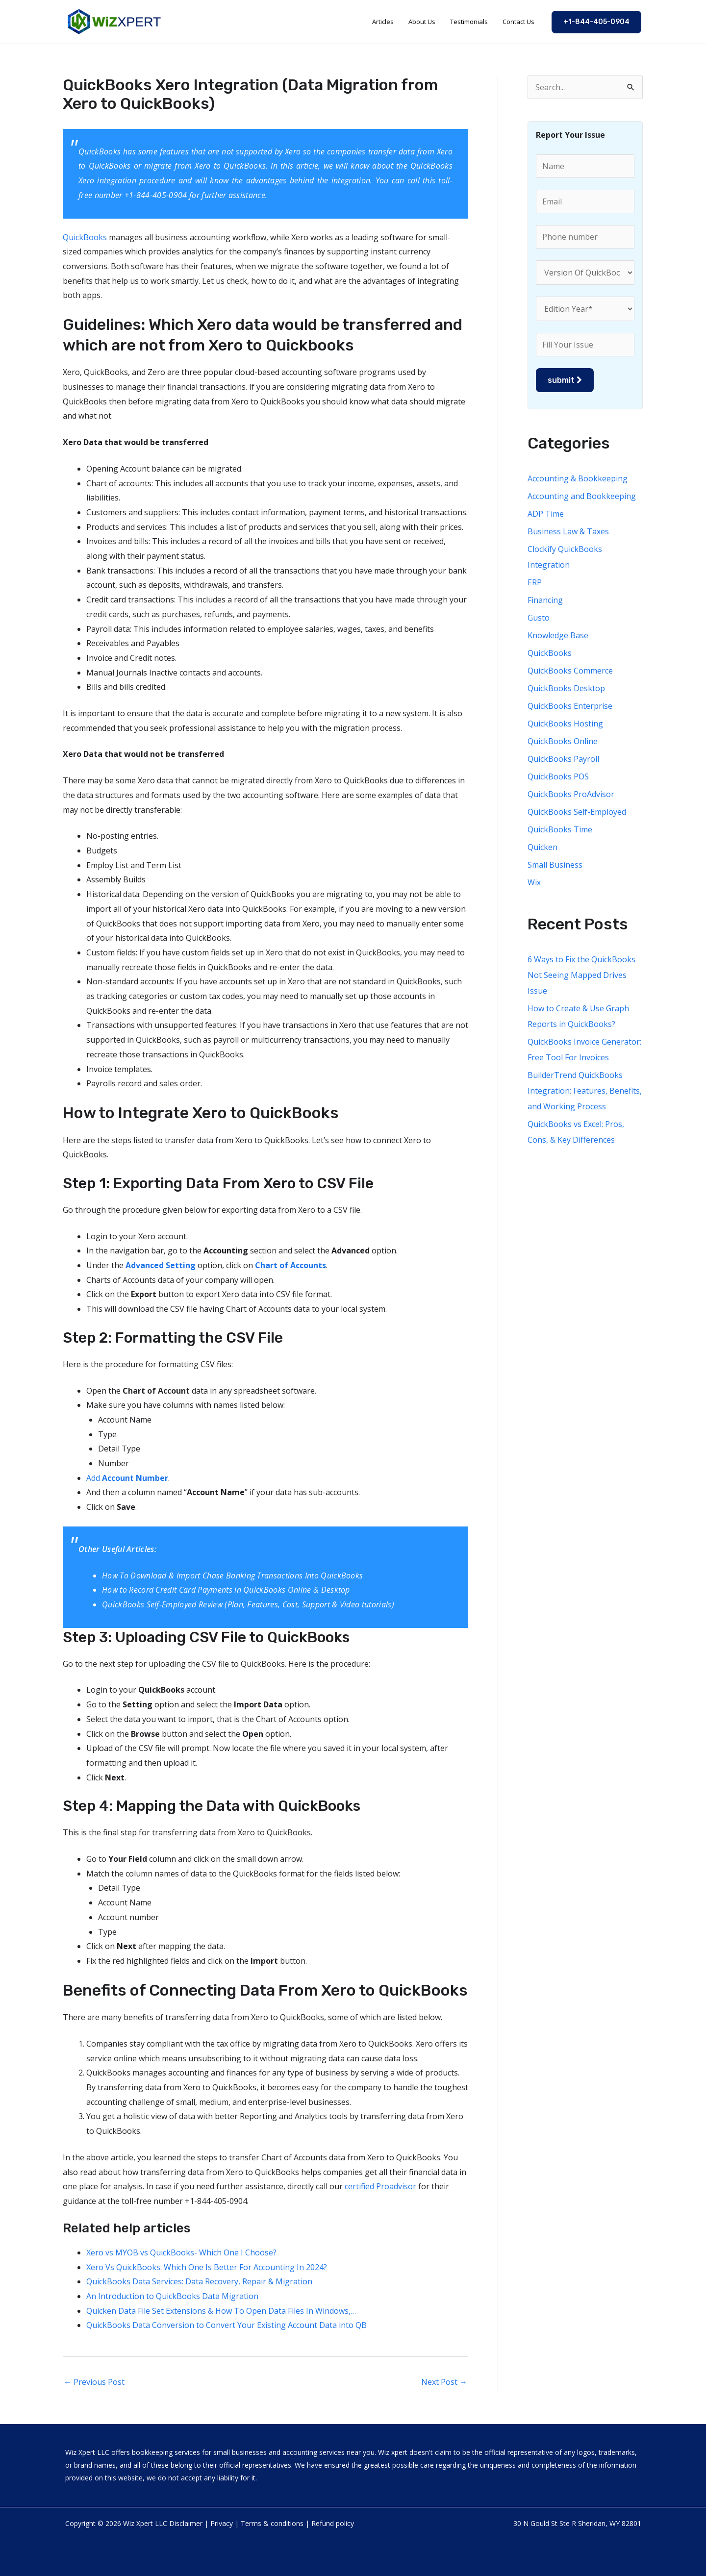 The height and width of the screenshot is (2576, 706). I want to click on BuilderTrend QuickBooks Integration: Features, Benefits, and Working Process, so click(585, 1091).